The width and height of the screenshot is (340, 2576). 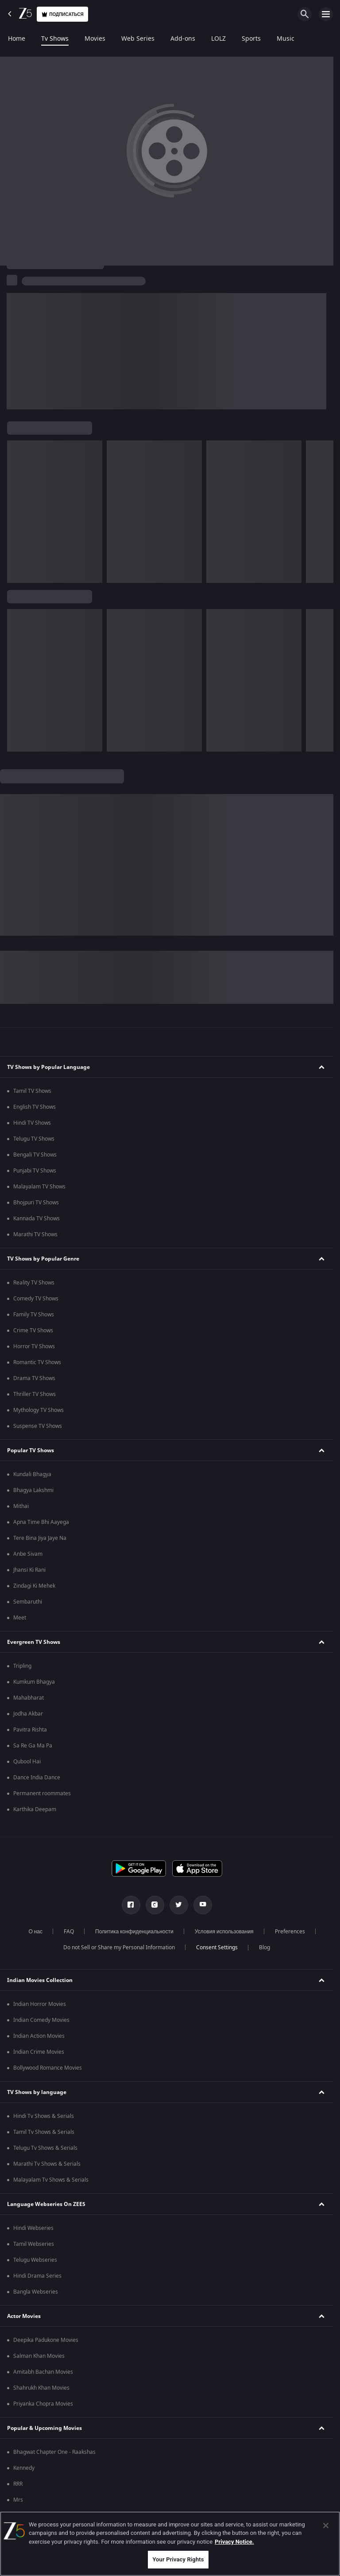 What do you see at coordinates (36, 1218) in the screenshot?
I see `Kannada TV Shows` at bounding box center [36, 1218].